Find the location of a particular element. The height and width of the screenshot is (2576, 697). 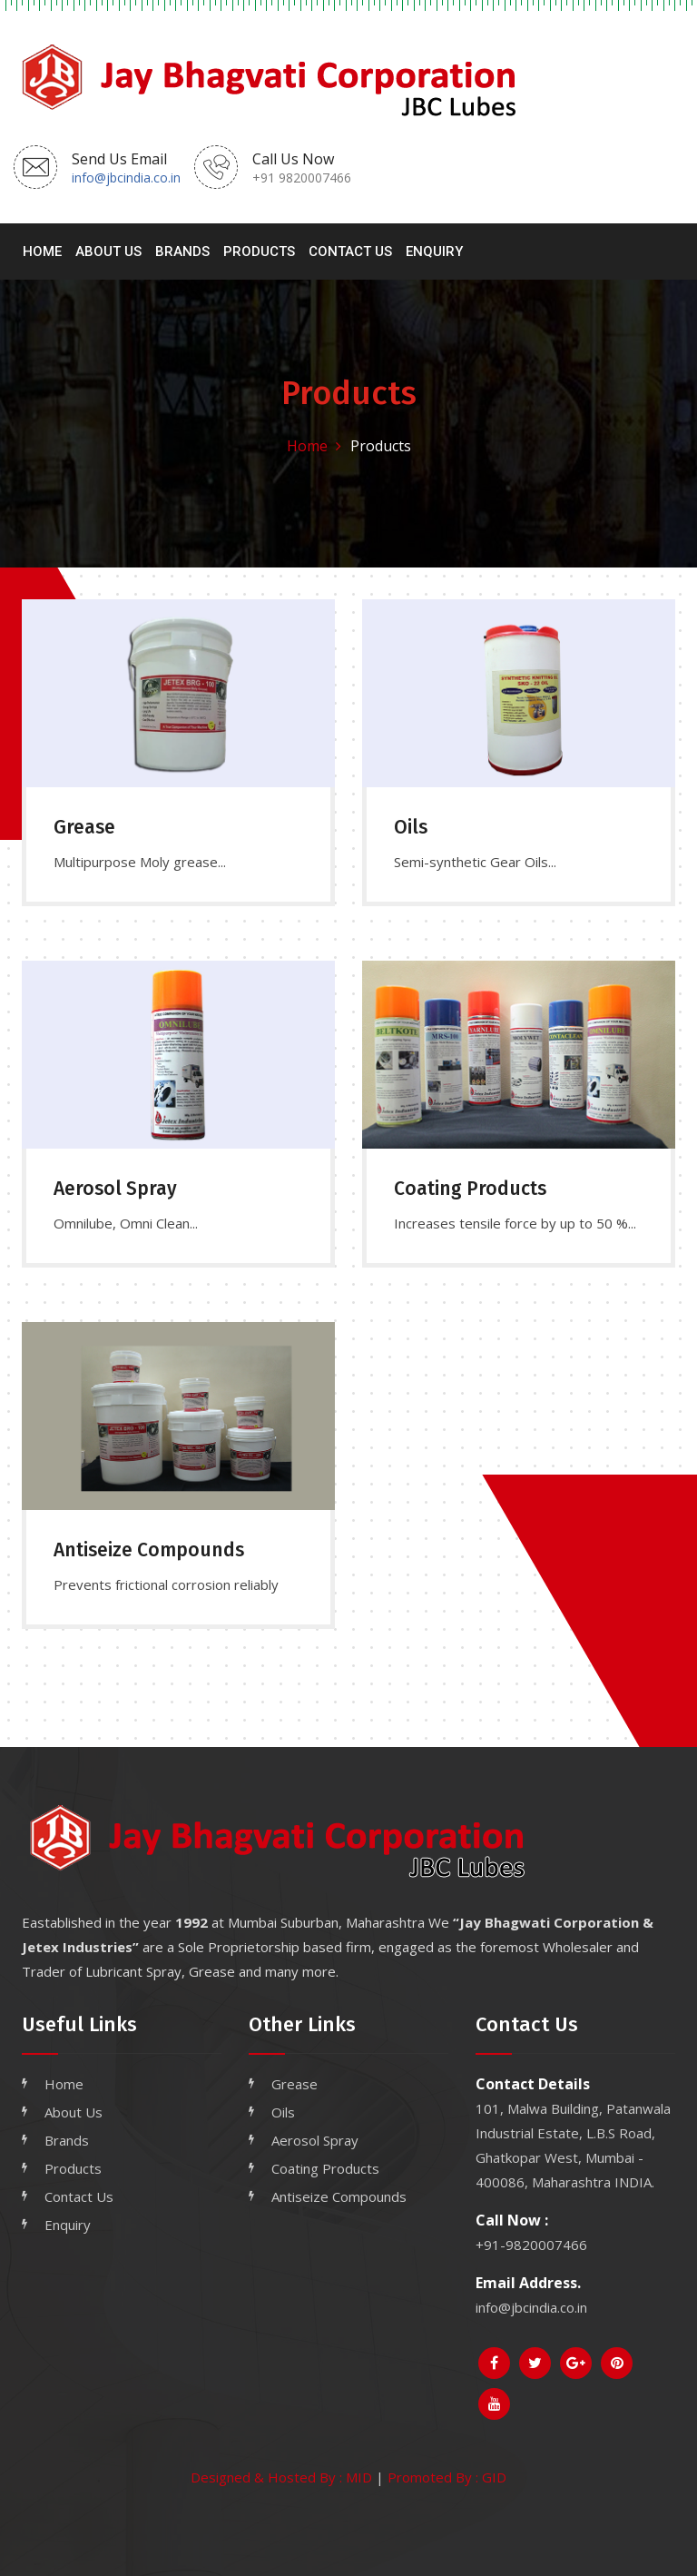

Oils is located at coordinates (283, 2112).